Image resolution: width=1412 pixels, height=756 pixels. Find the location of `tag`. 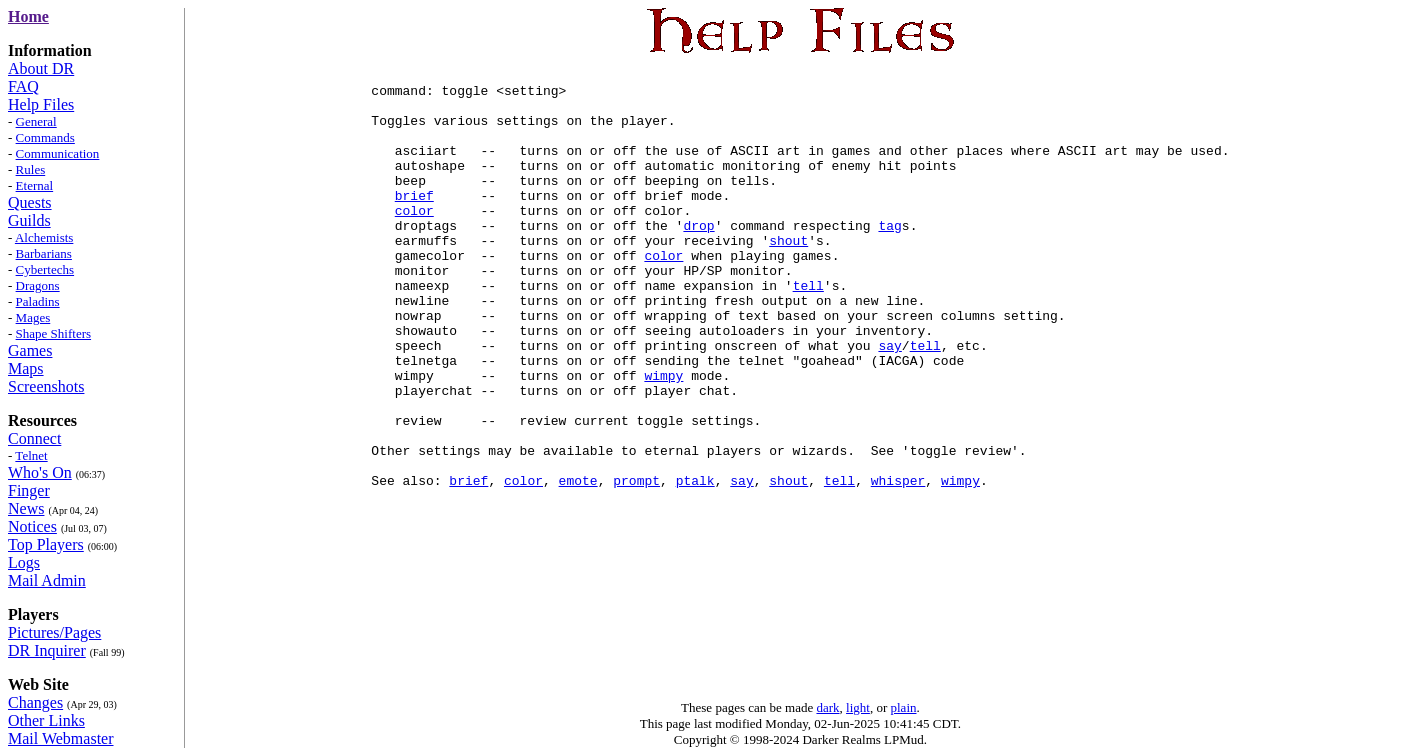

tag is located at coordinates (889, 258).